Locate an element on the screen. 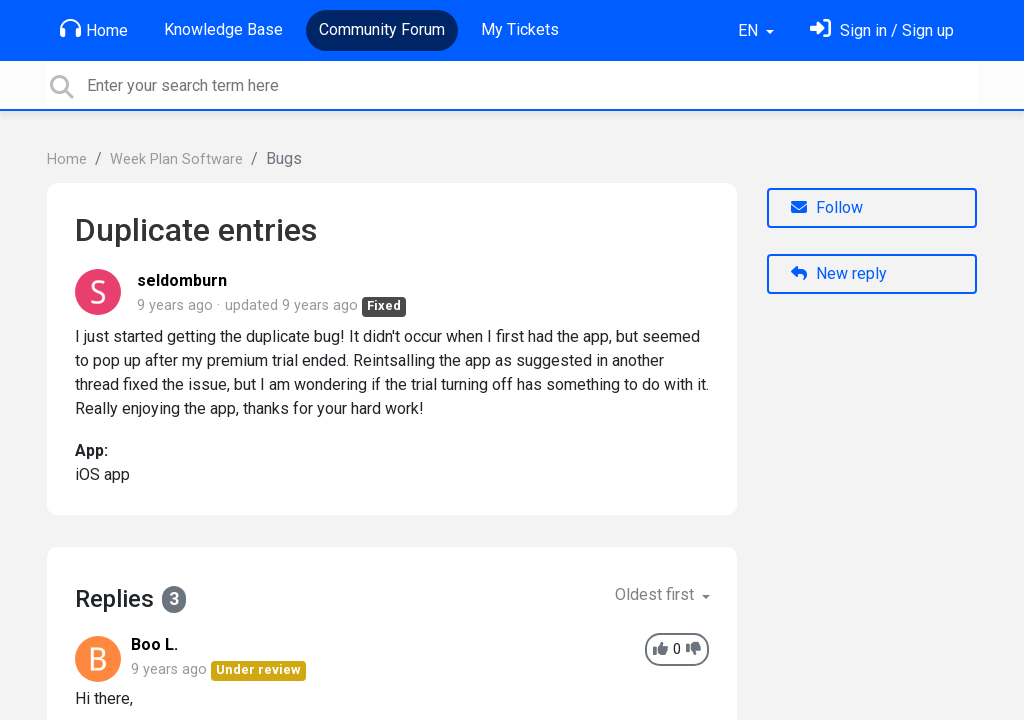 The width and height of the screenshot is (1024, 720). [Sign in] is located at coordinates (882, 30).